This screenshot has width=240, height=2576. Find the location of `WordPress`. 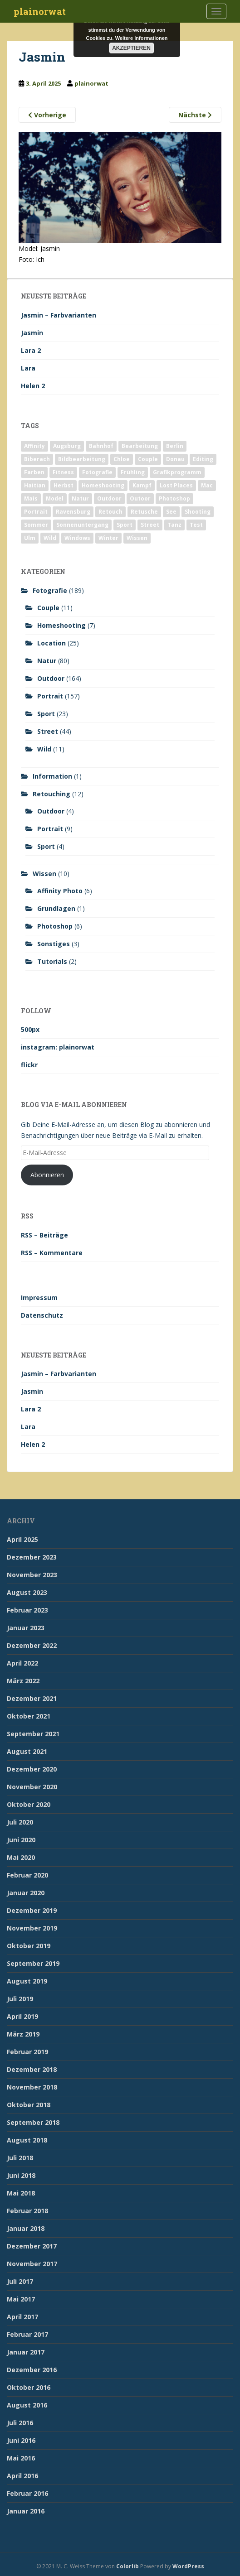

WordPress is located at coordinates (188, 2566).